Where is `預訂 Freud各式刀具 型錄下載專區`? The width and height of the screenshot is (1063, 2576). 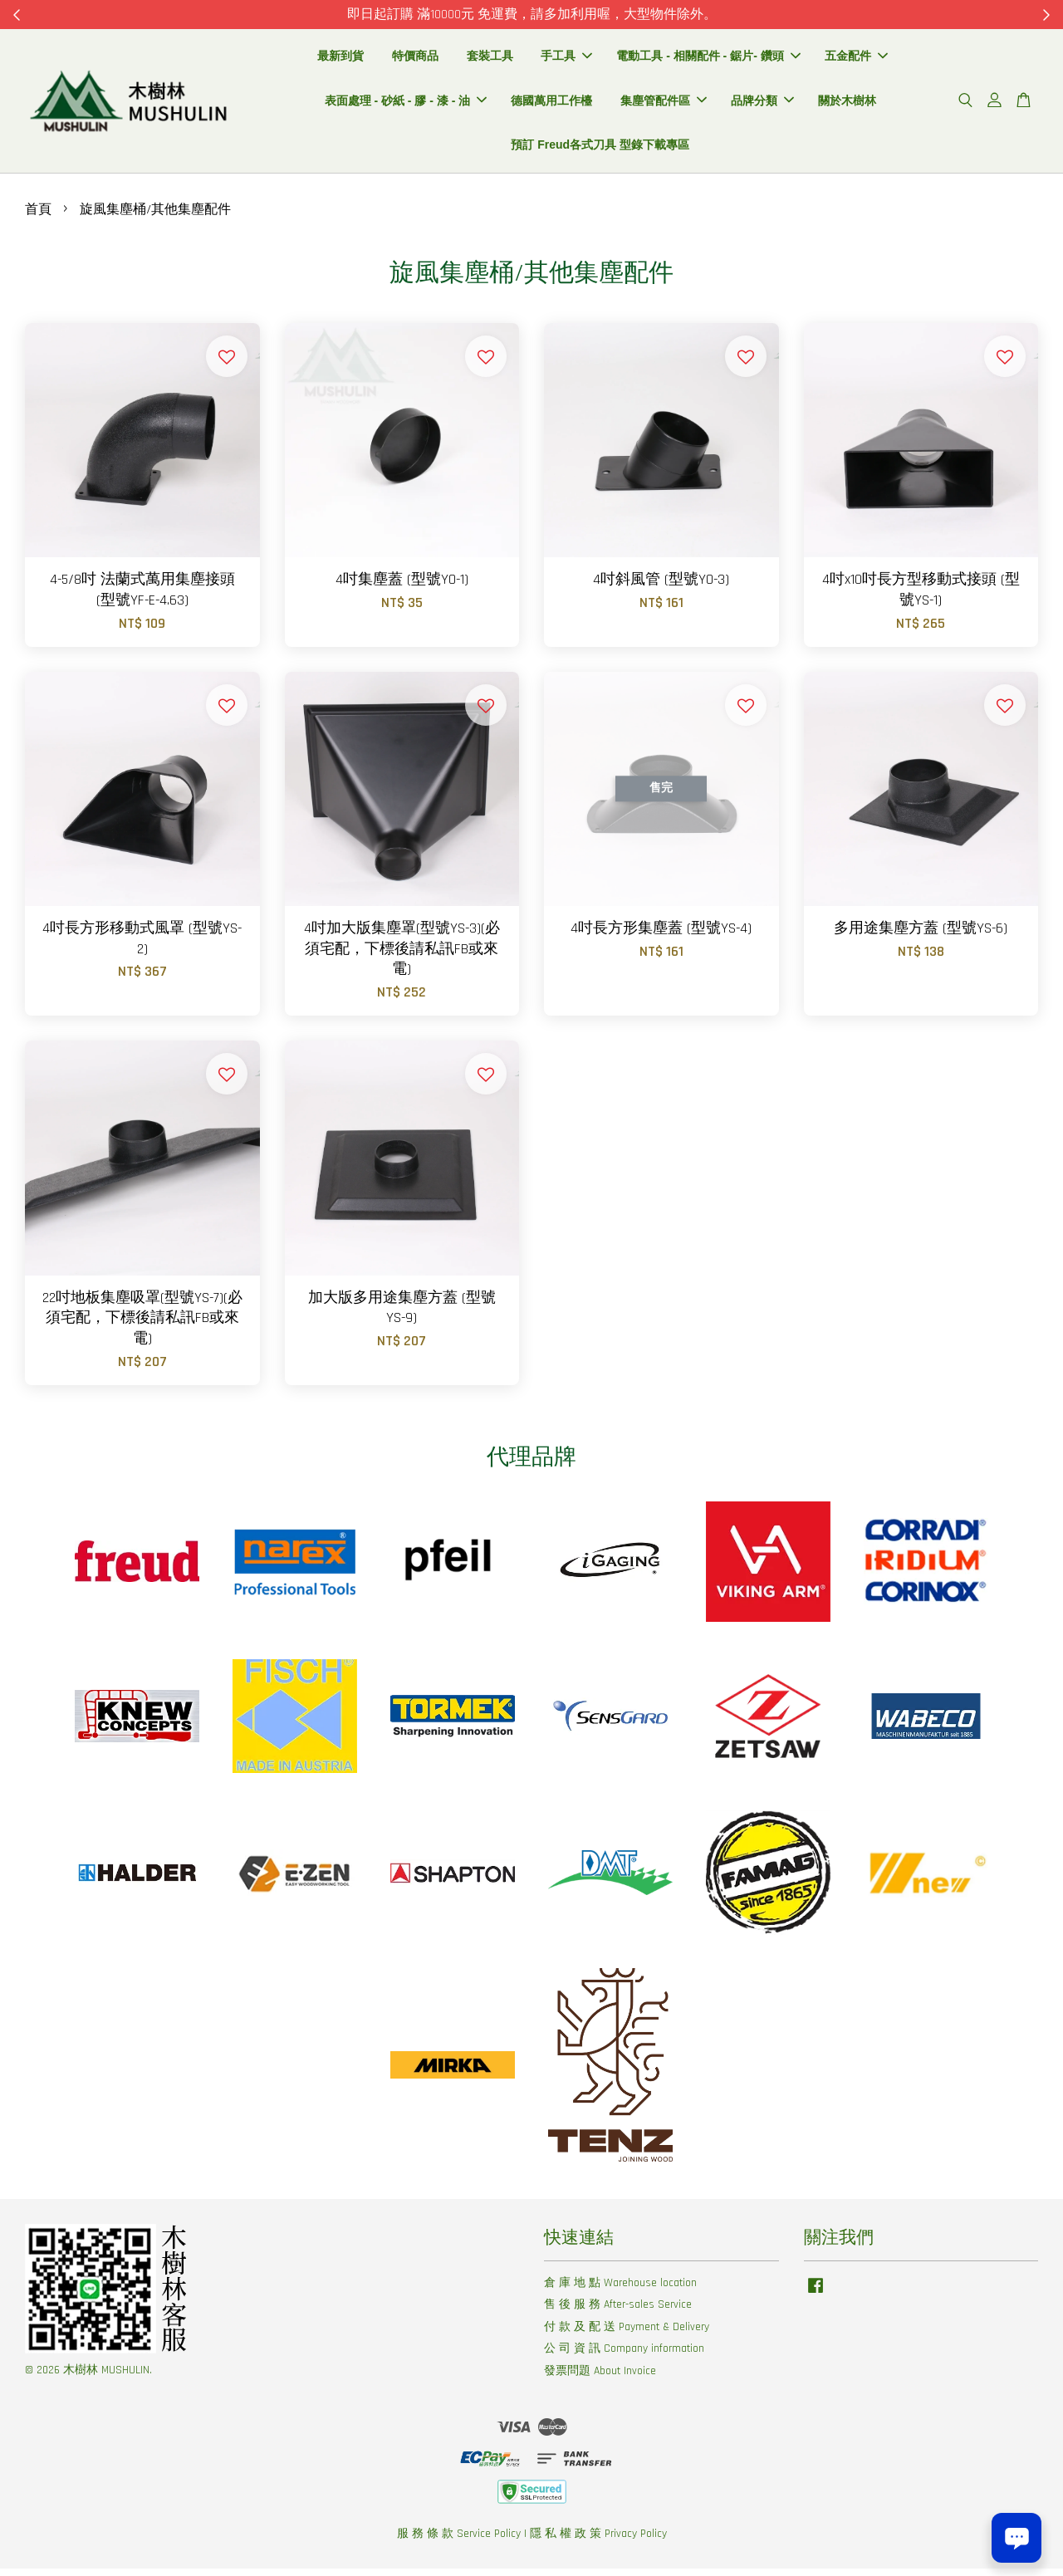
預訂 Freud各式刀具 型錄下載專區 is located at coordinates (600, 148).